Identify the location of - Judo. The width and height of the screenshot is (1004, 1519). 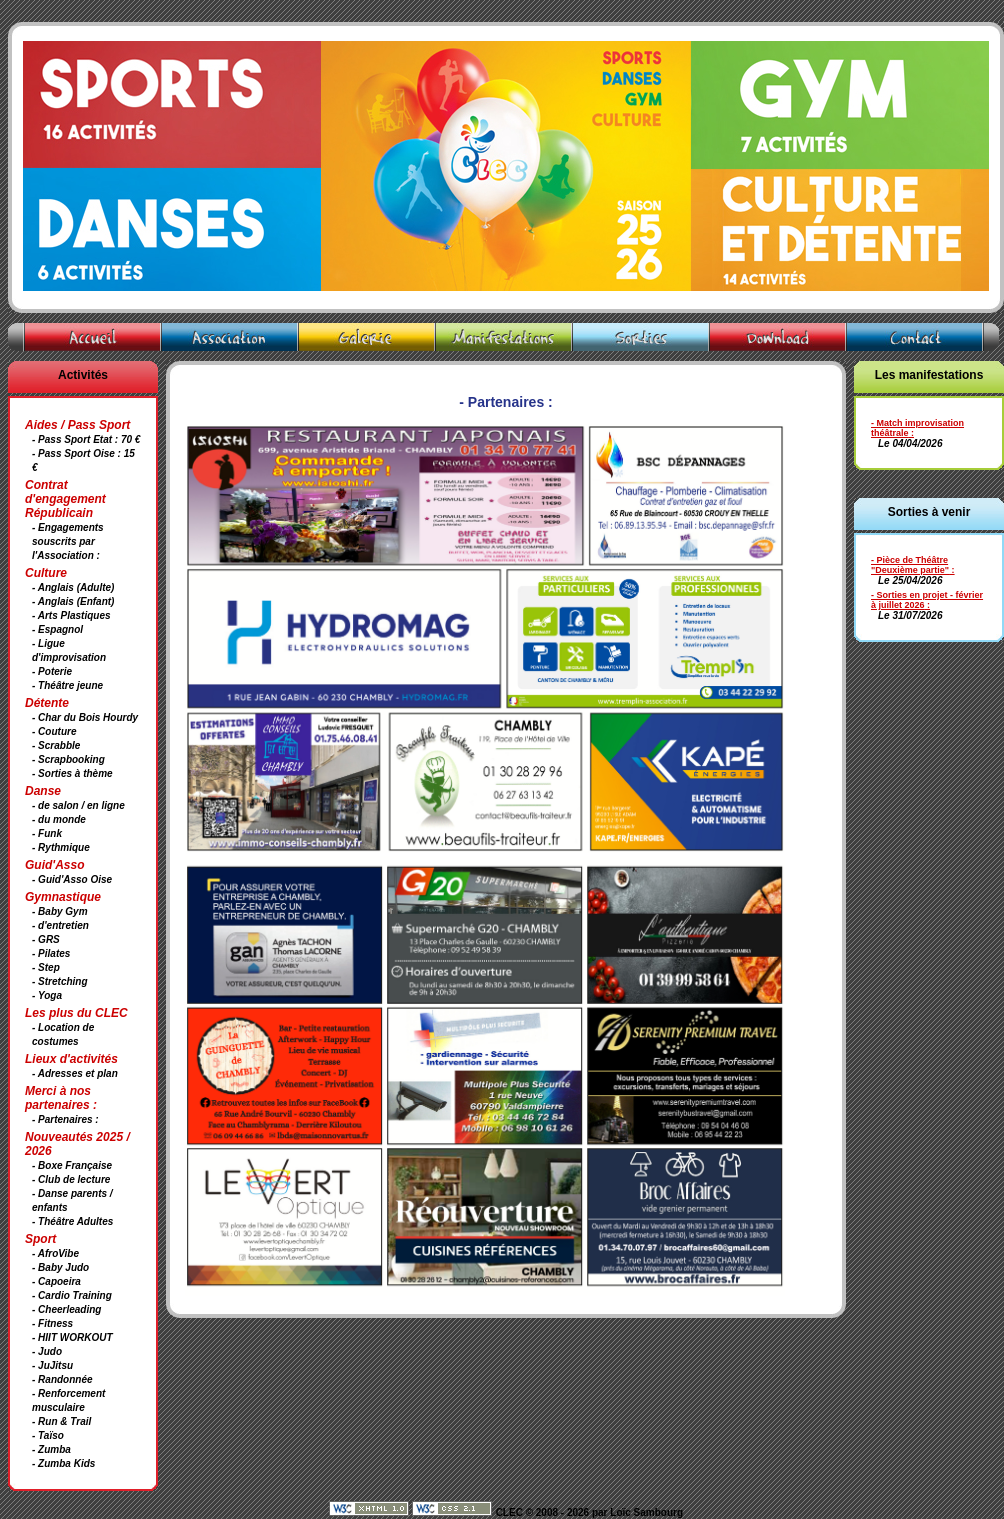
(47, 1351).